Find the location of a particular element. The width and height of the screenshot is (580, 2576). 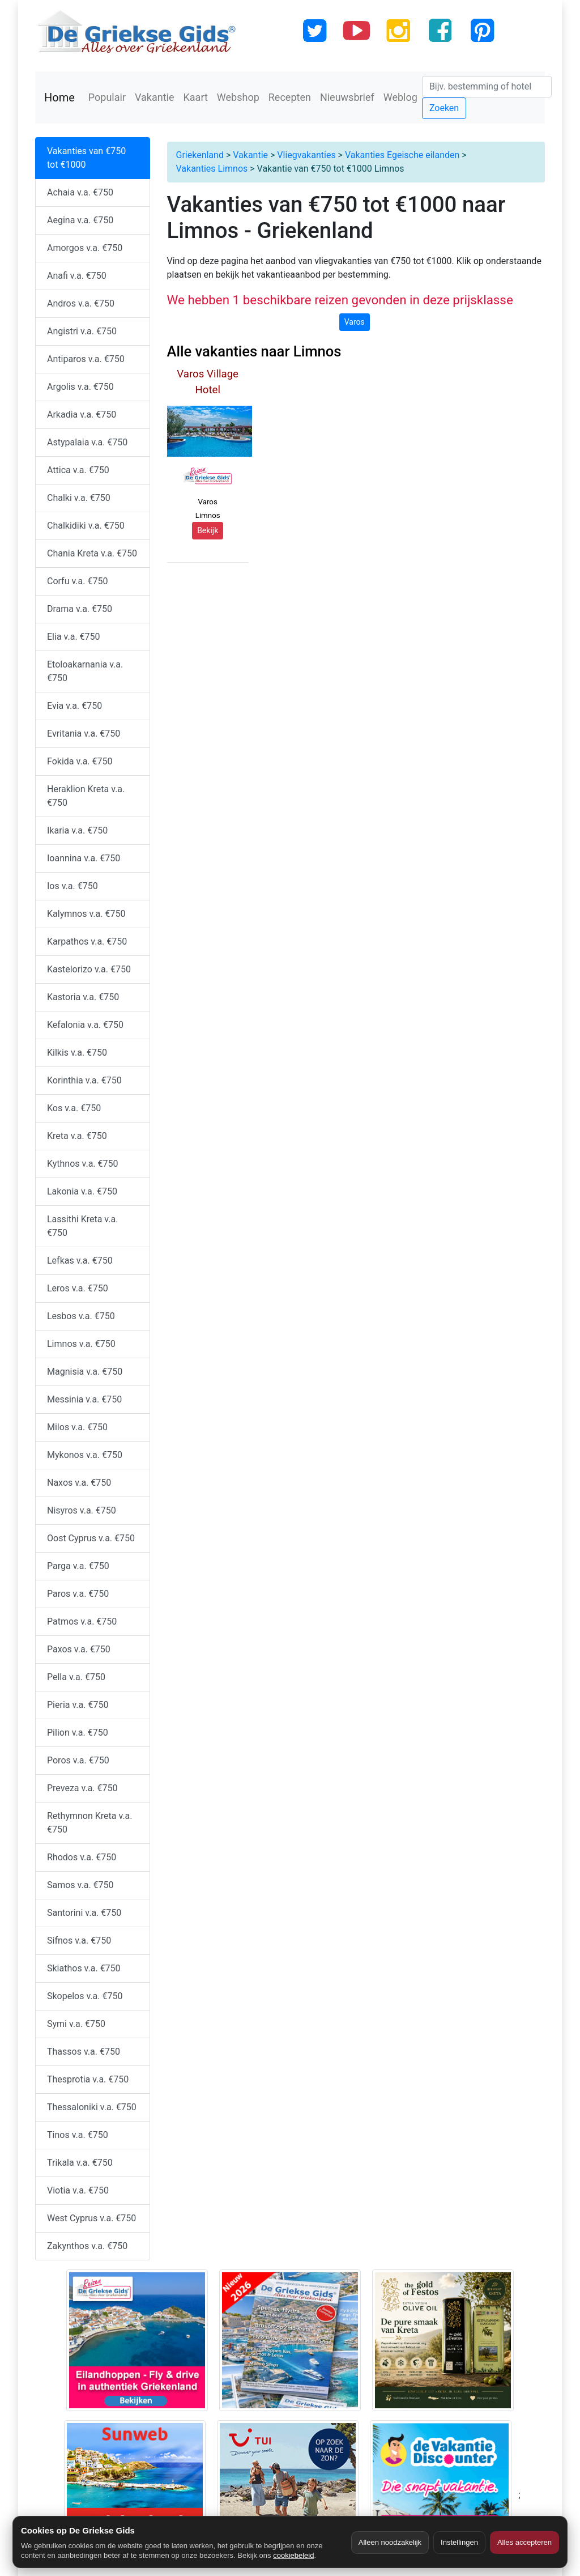

Oost Cyprus v.a. €750 is located at coordinates (91, 1538).